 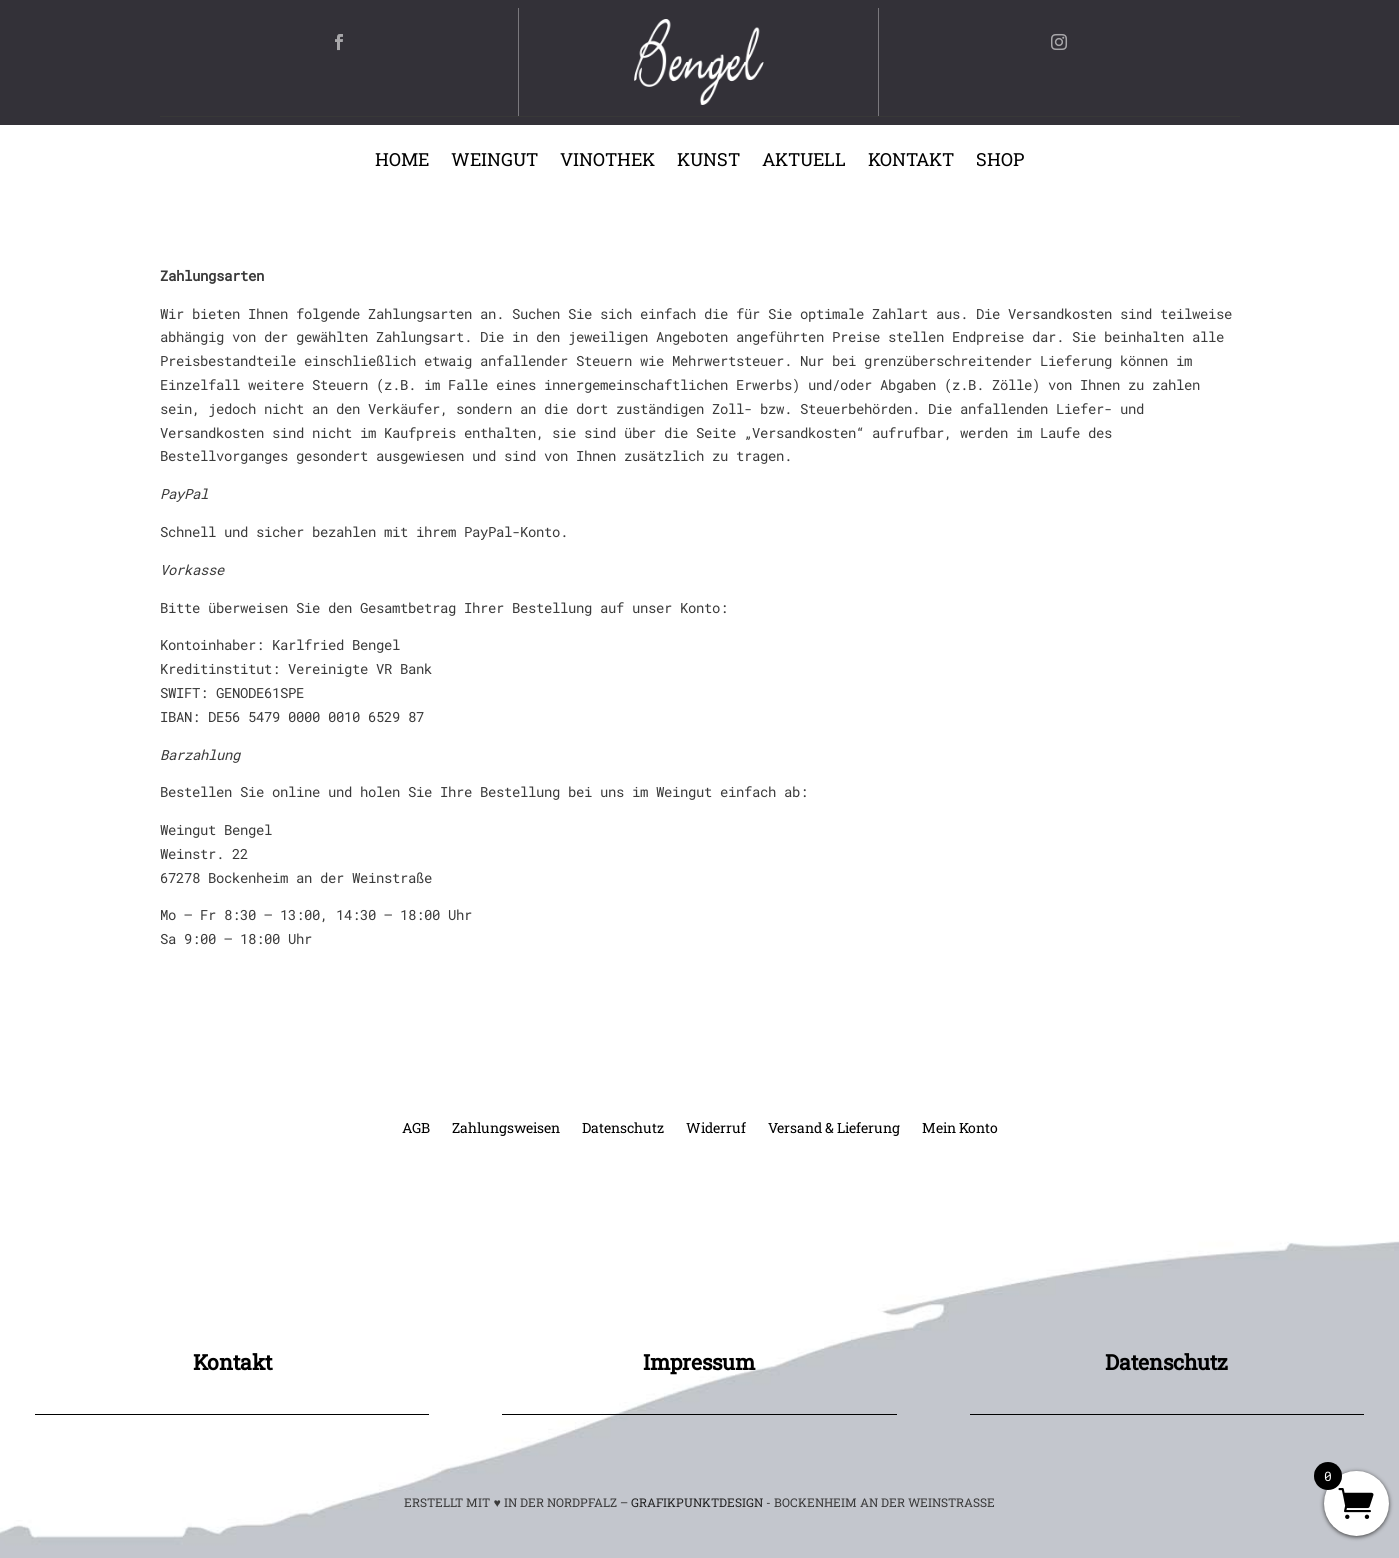 I want to click on Widerruf, so click(x=716, y=1129).